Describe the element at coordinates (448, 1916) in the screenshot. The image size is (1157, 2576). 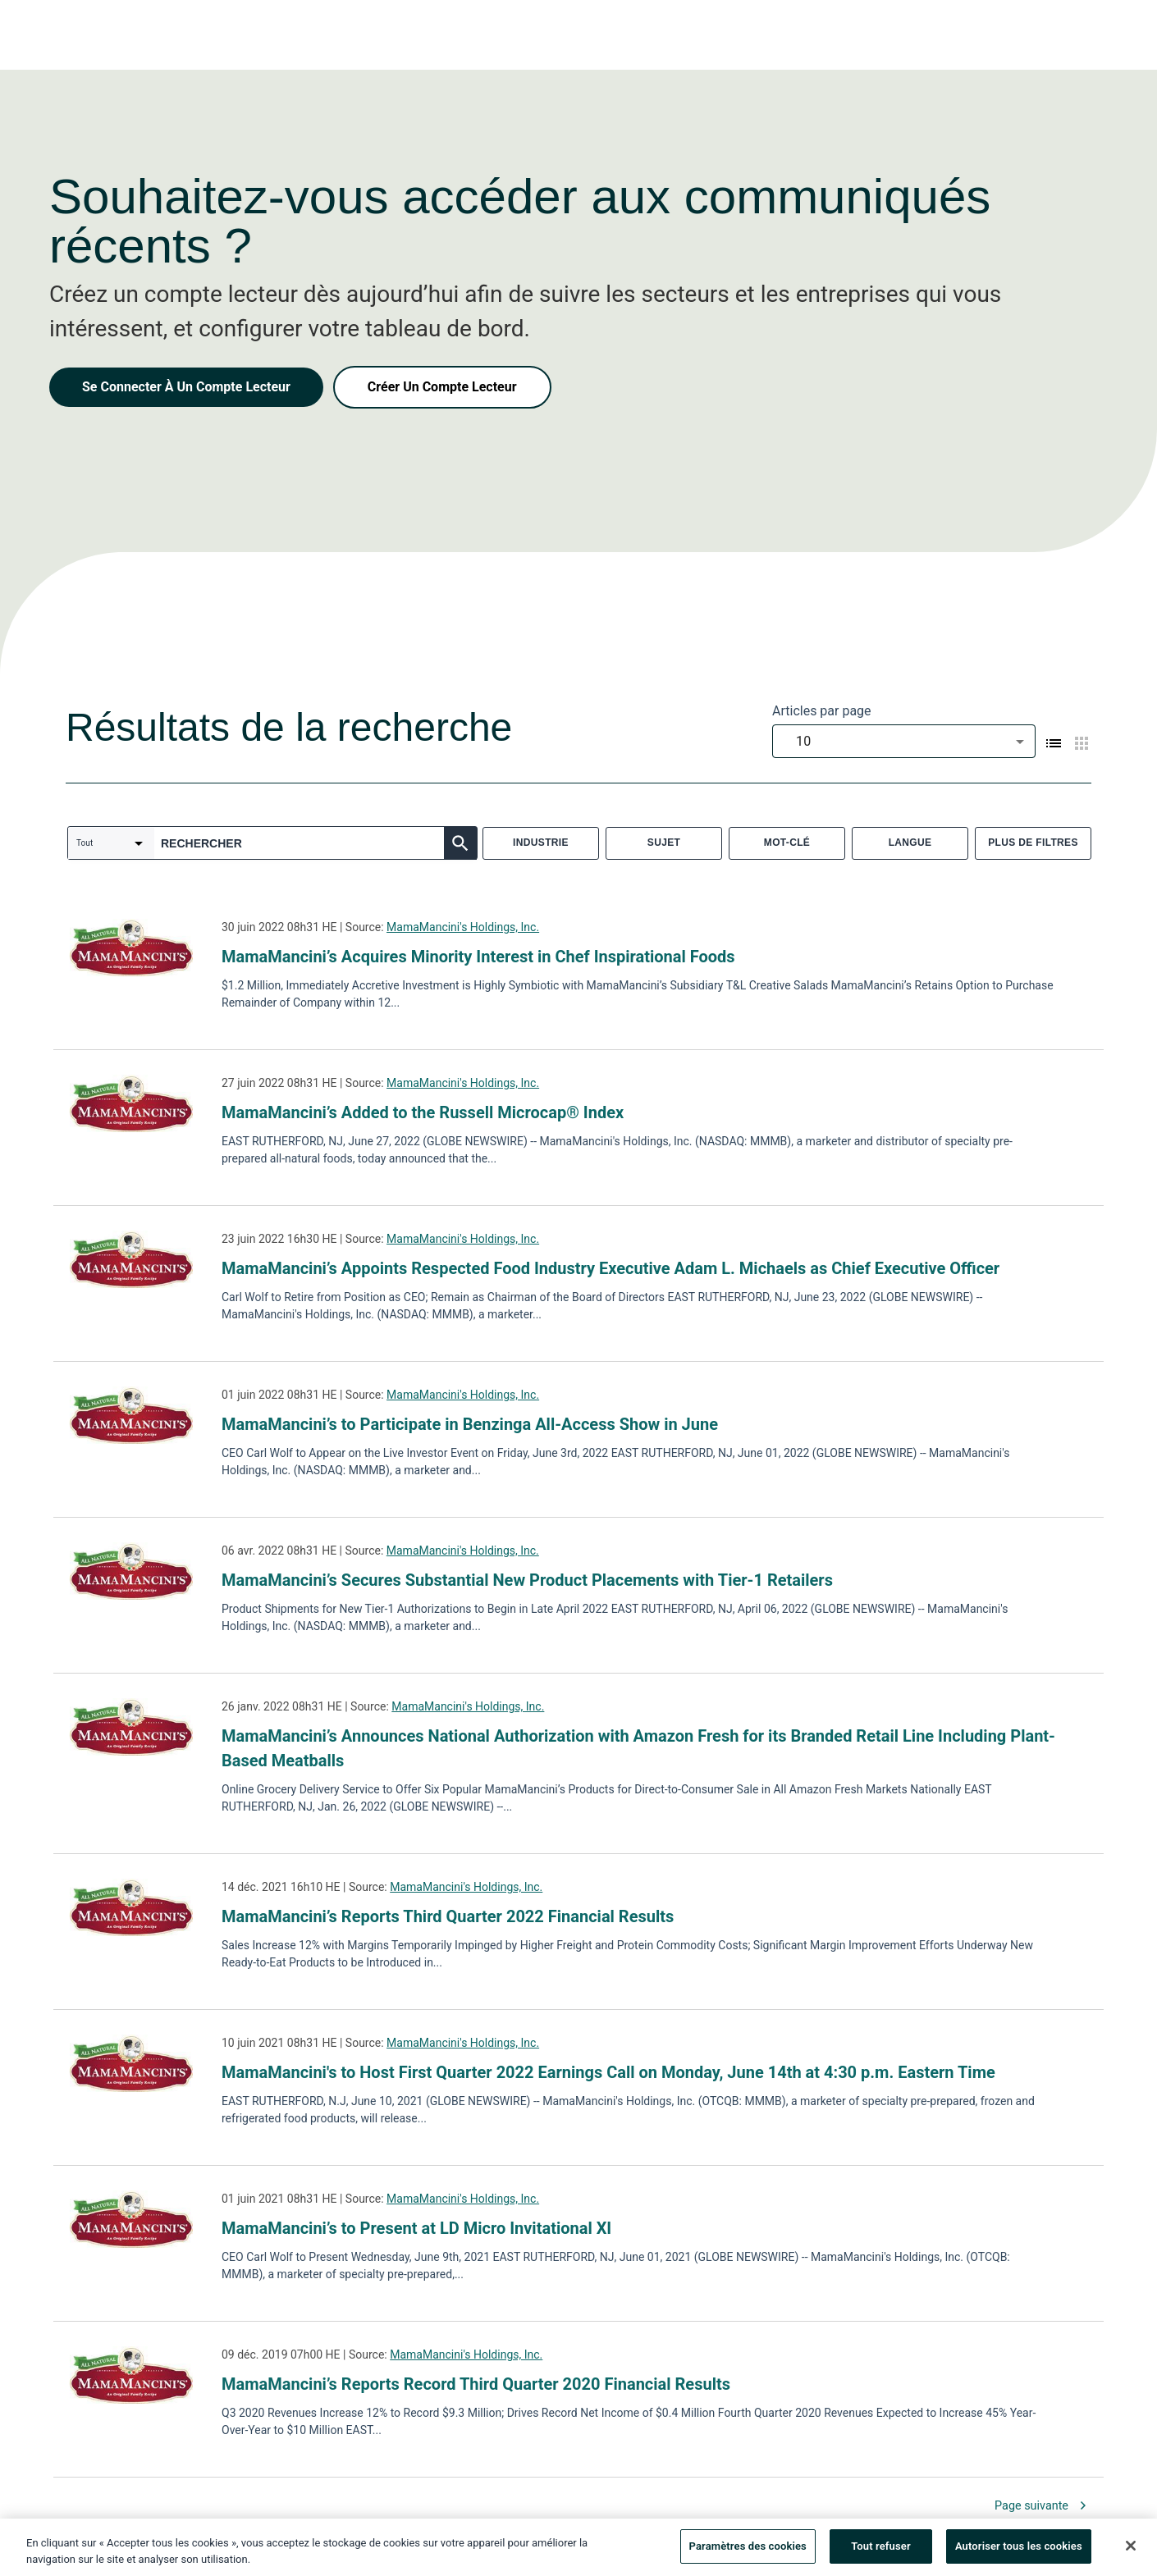
I see `MamaMancini’s Reports Third Quarter 2022 Financial Results` at that location.